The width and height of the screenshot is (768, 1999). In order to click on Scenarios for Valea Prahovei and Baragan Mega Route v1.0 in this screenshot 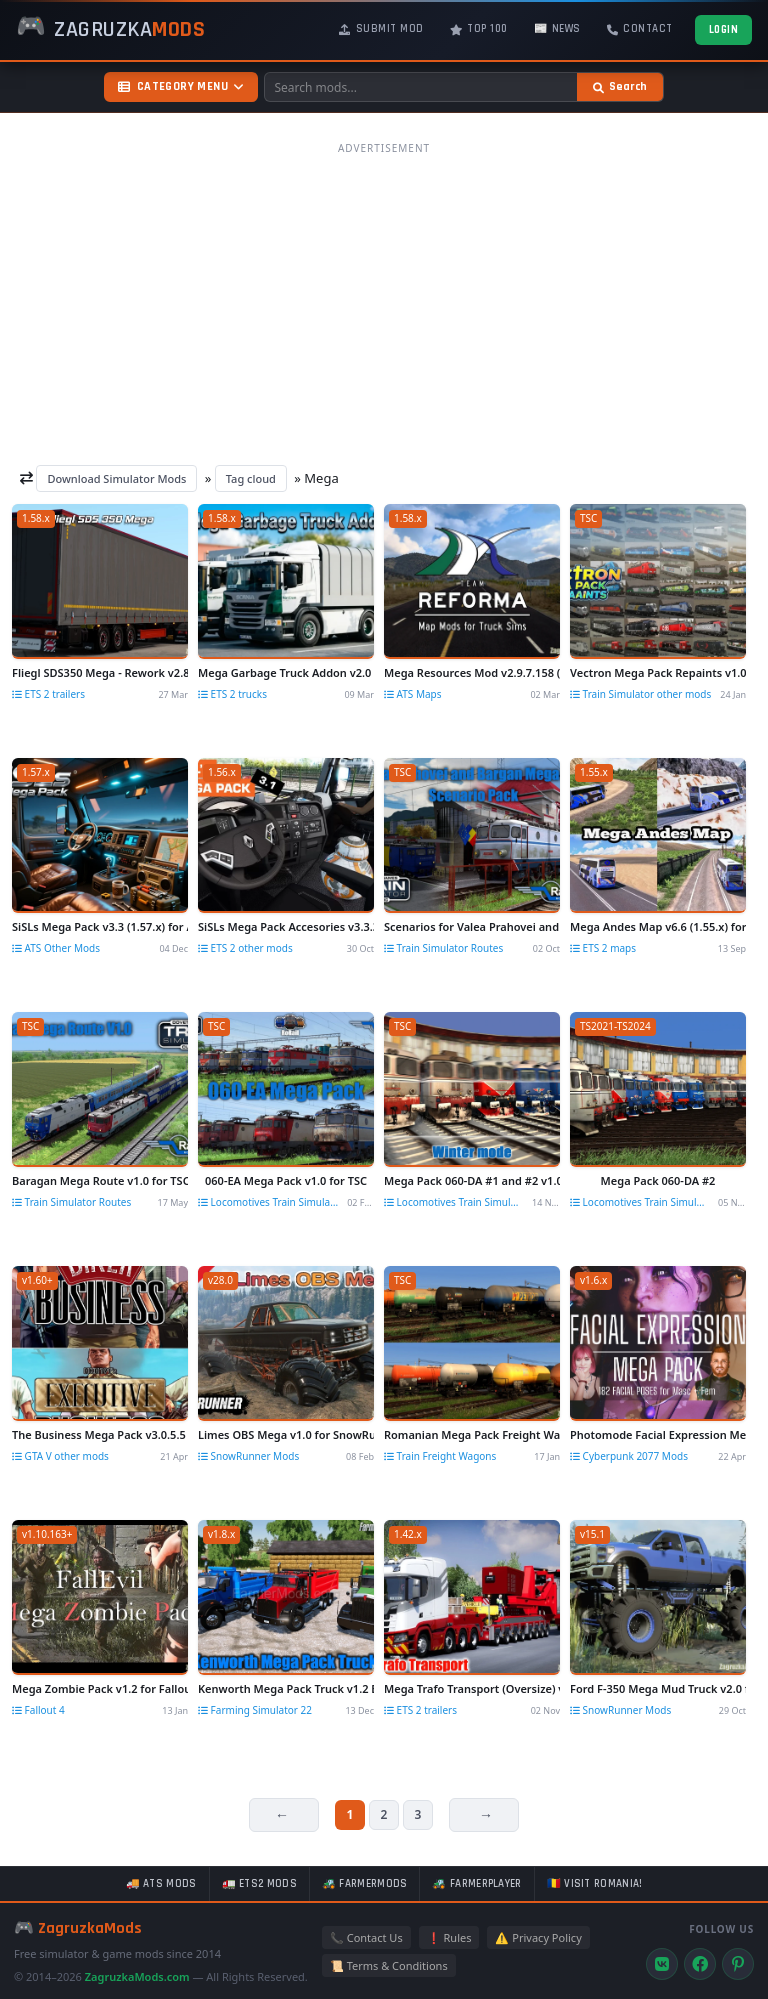, I will do `click(472, 926)`.